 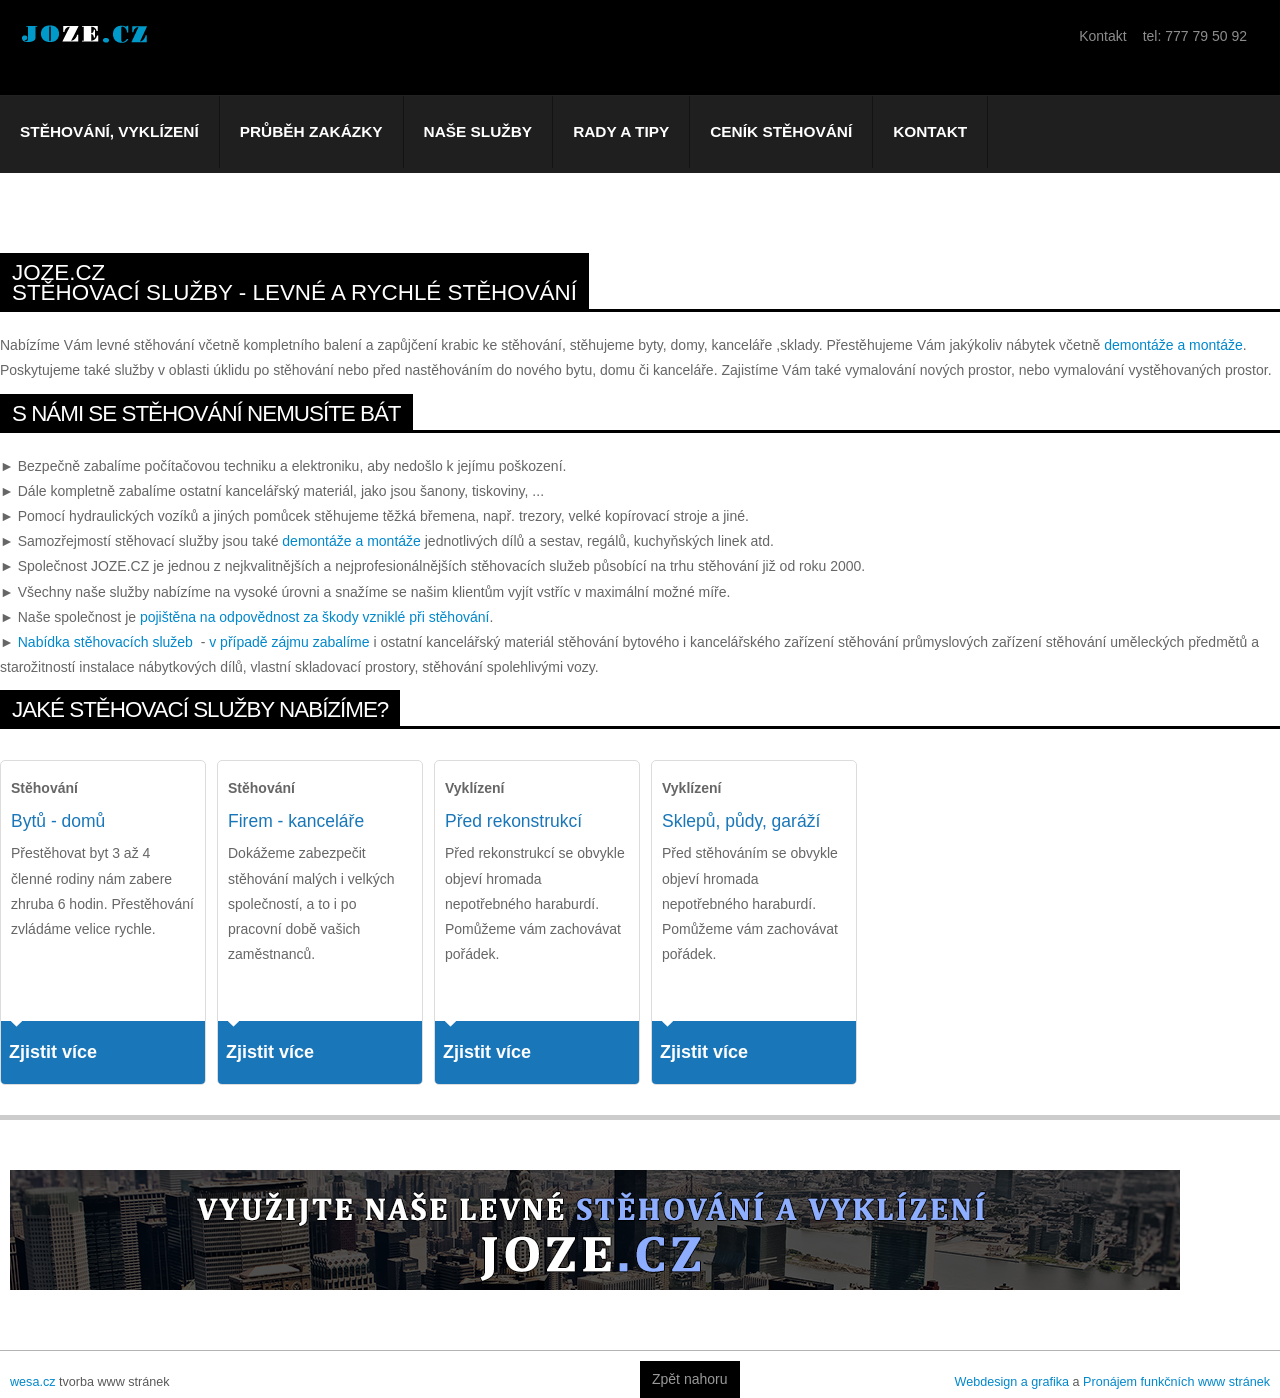 What do you see at coordinates (53, 1052) in the screenshot?
I see `Zjistit více` at bounding box center [53, 1052].